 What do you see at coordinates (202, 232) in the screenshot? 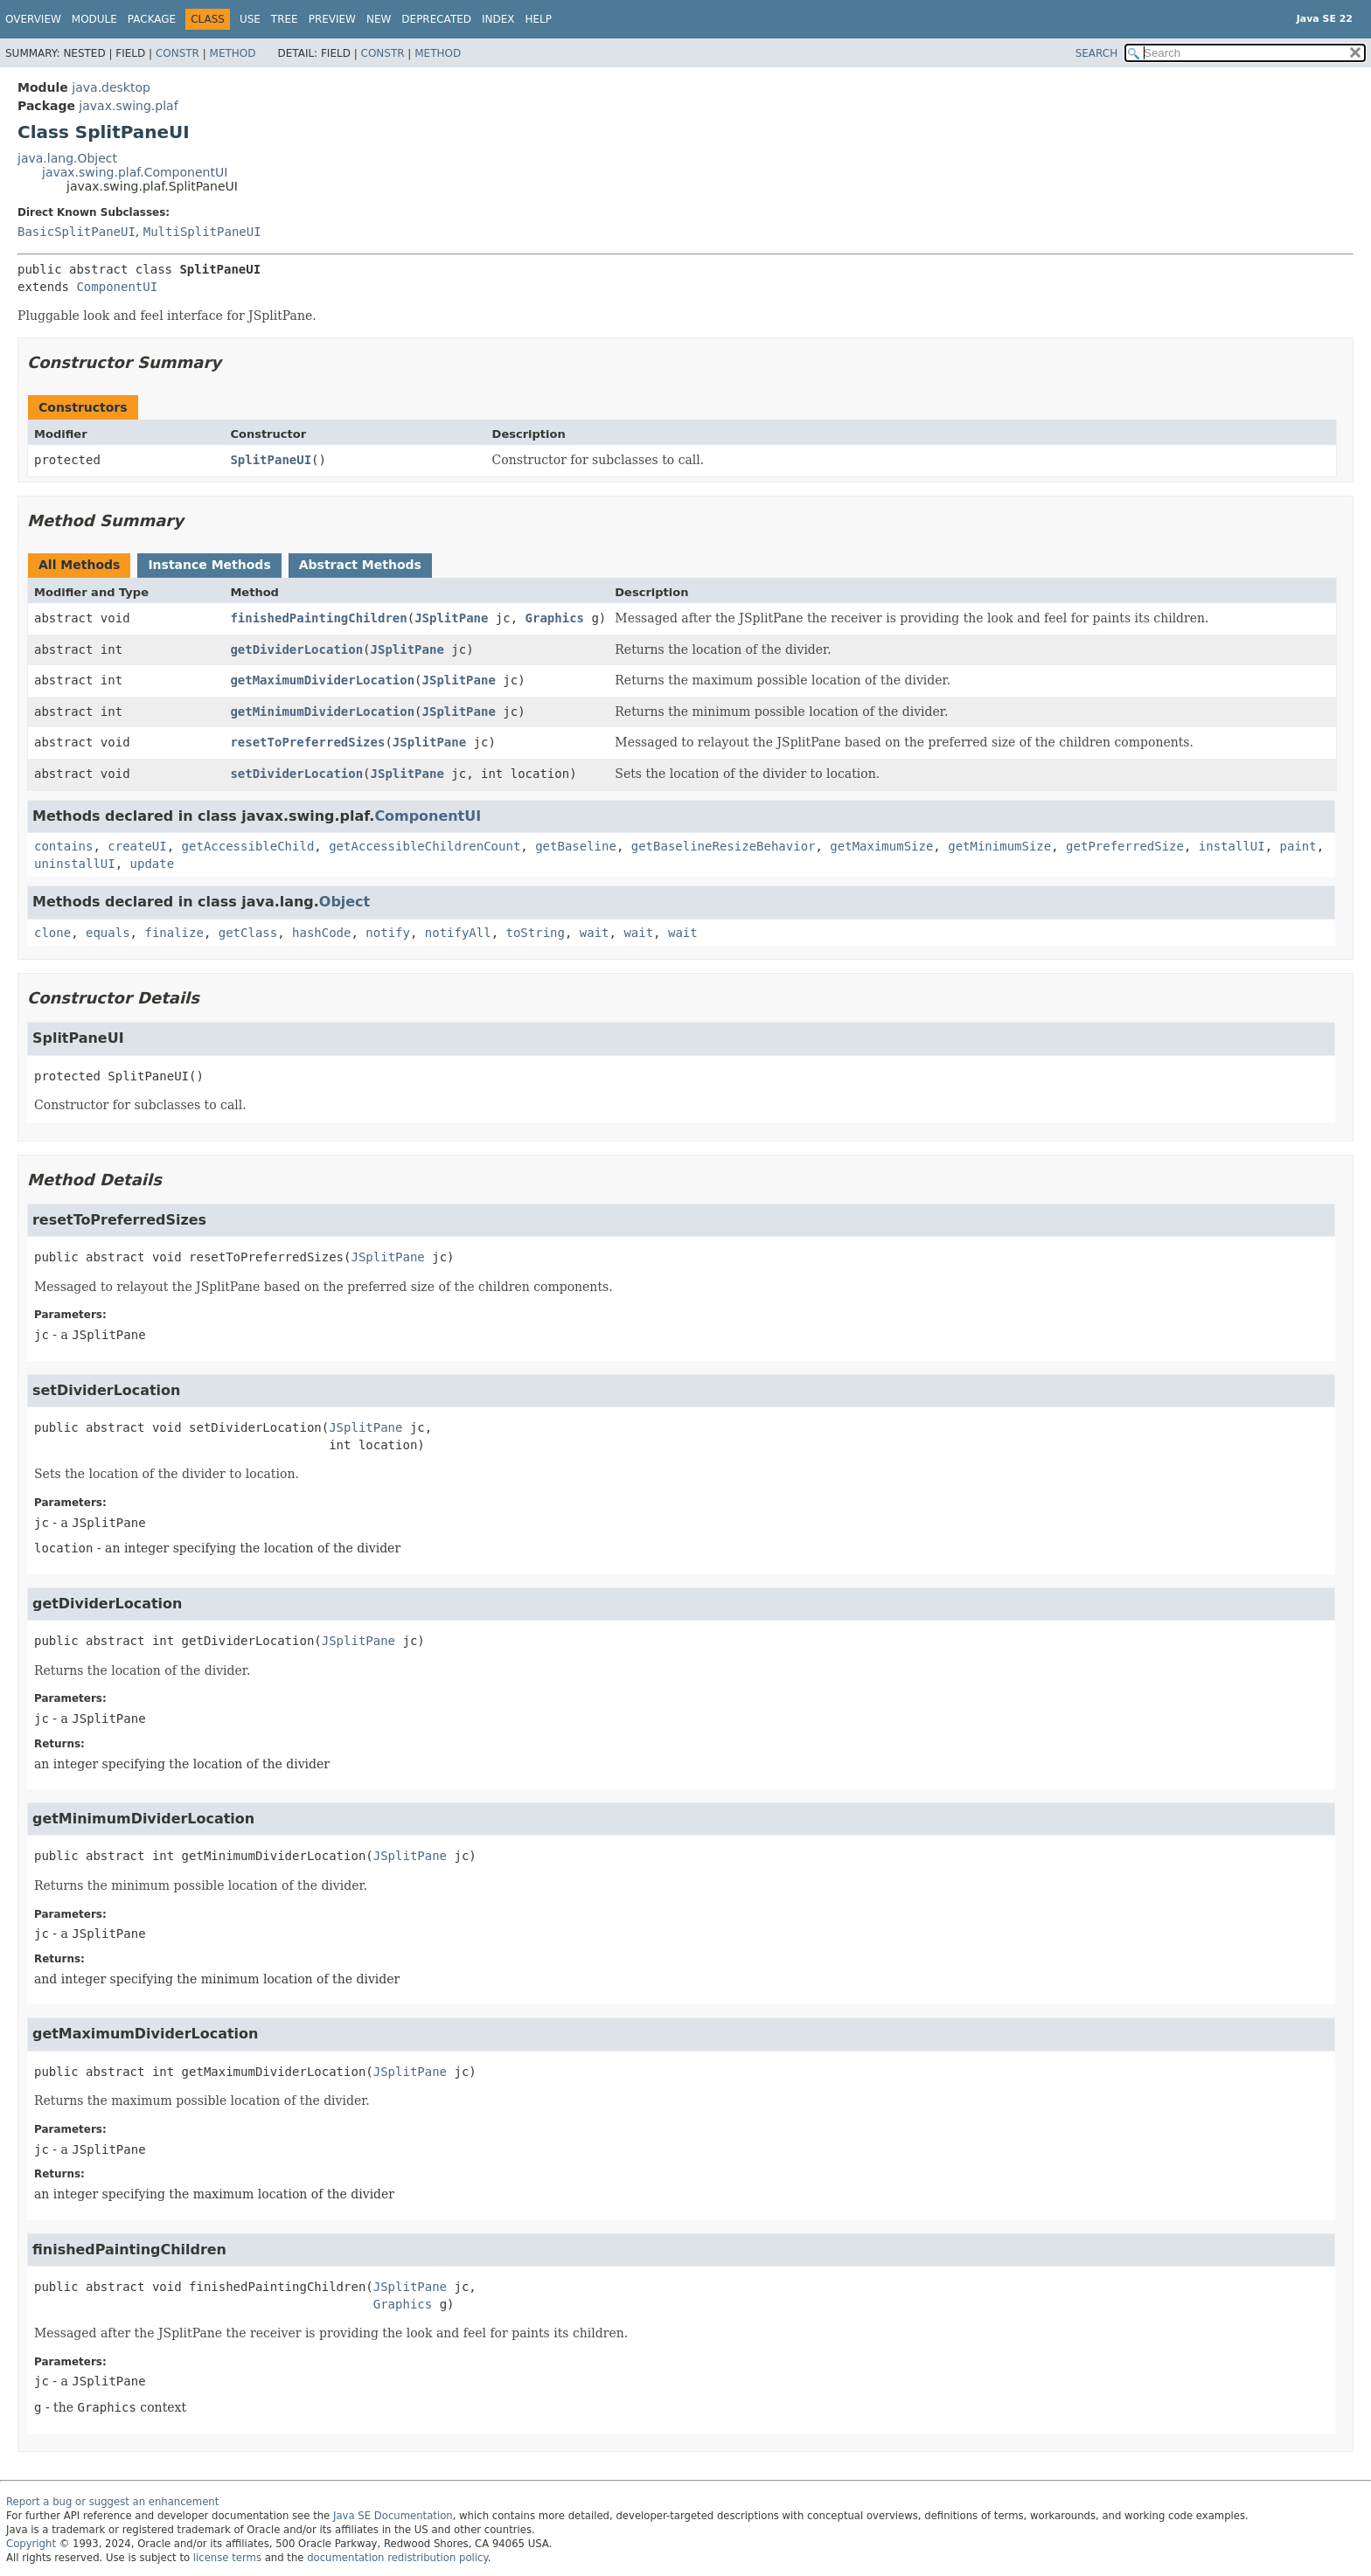
I see `MultiSplitPaneUI` at bounding box center [202, 232].